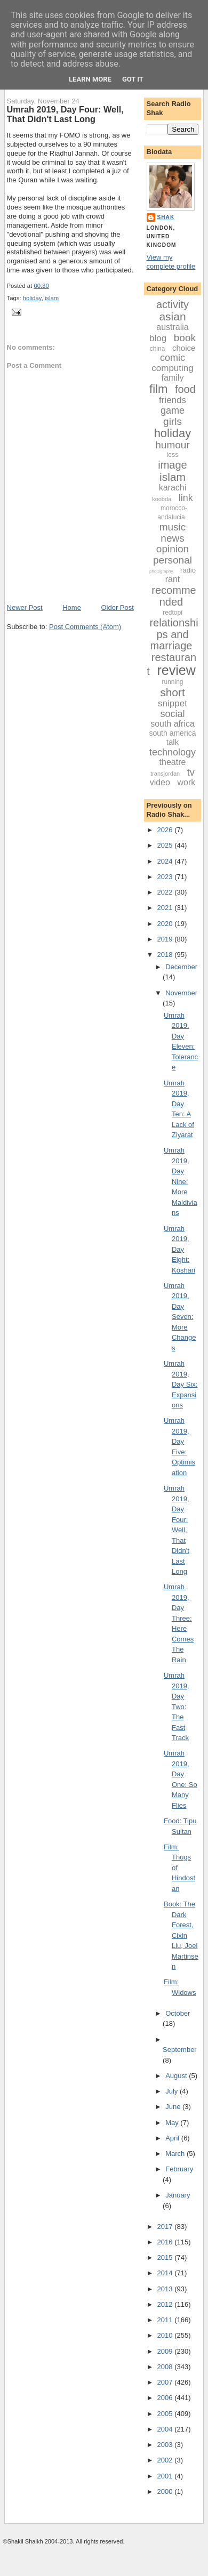 Image resolution: width=208 pixels, height=2576 pixels. Describe the element at coordinates (166, 939) in the screenshot. I see `2019` at that location.